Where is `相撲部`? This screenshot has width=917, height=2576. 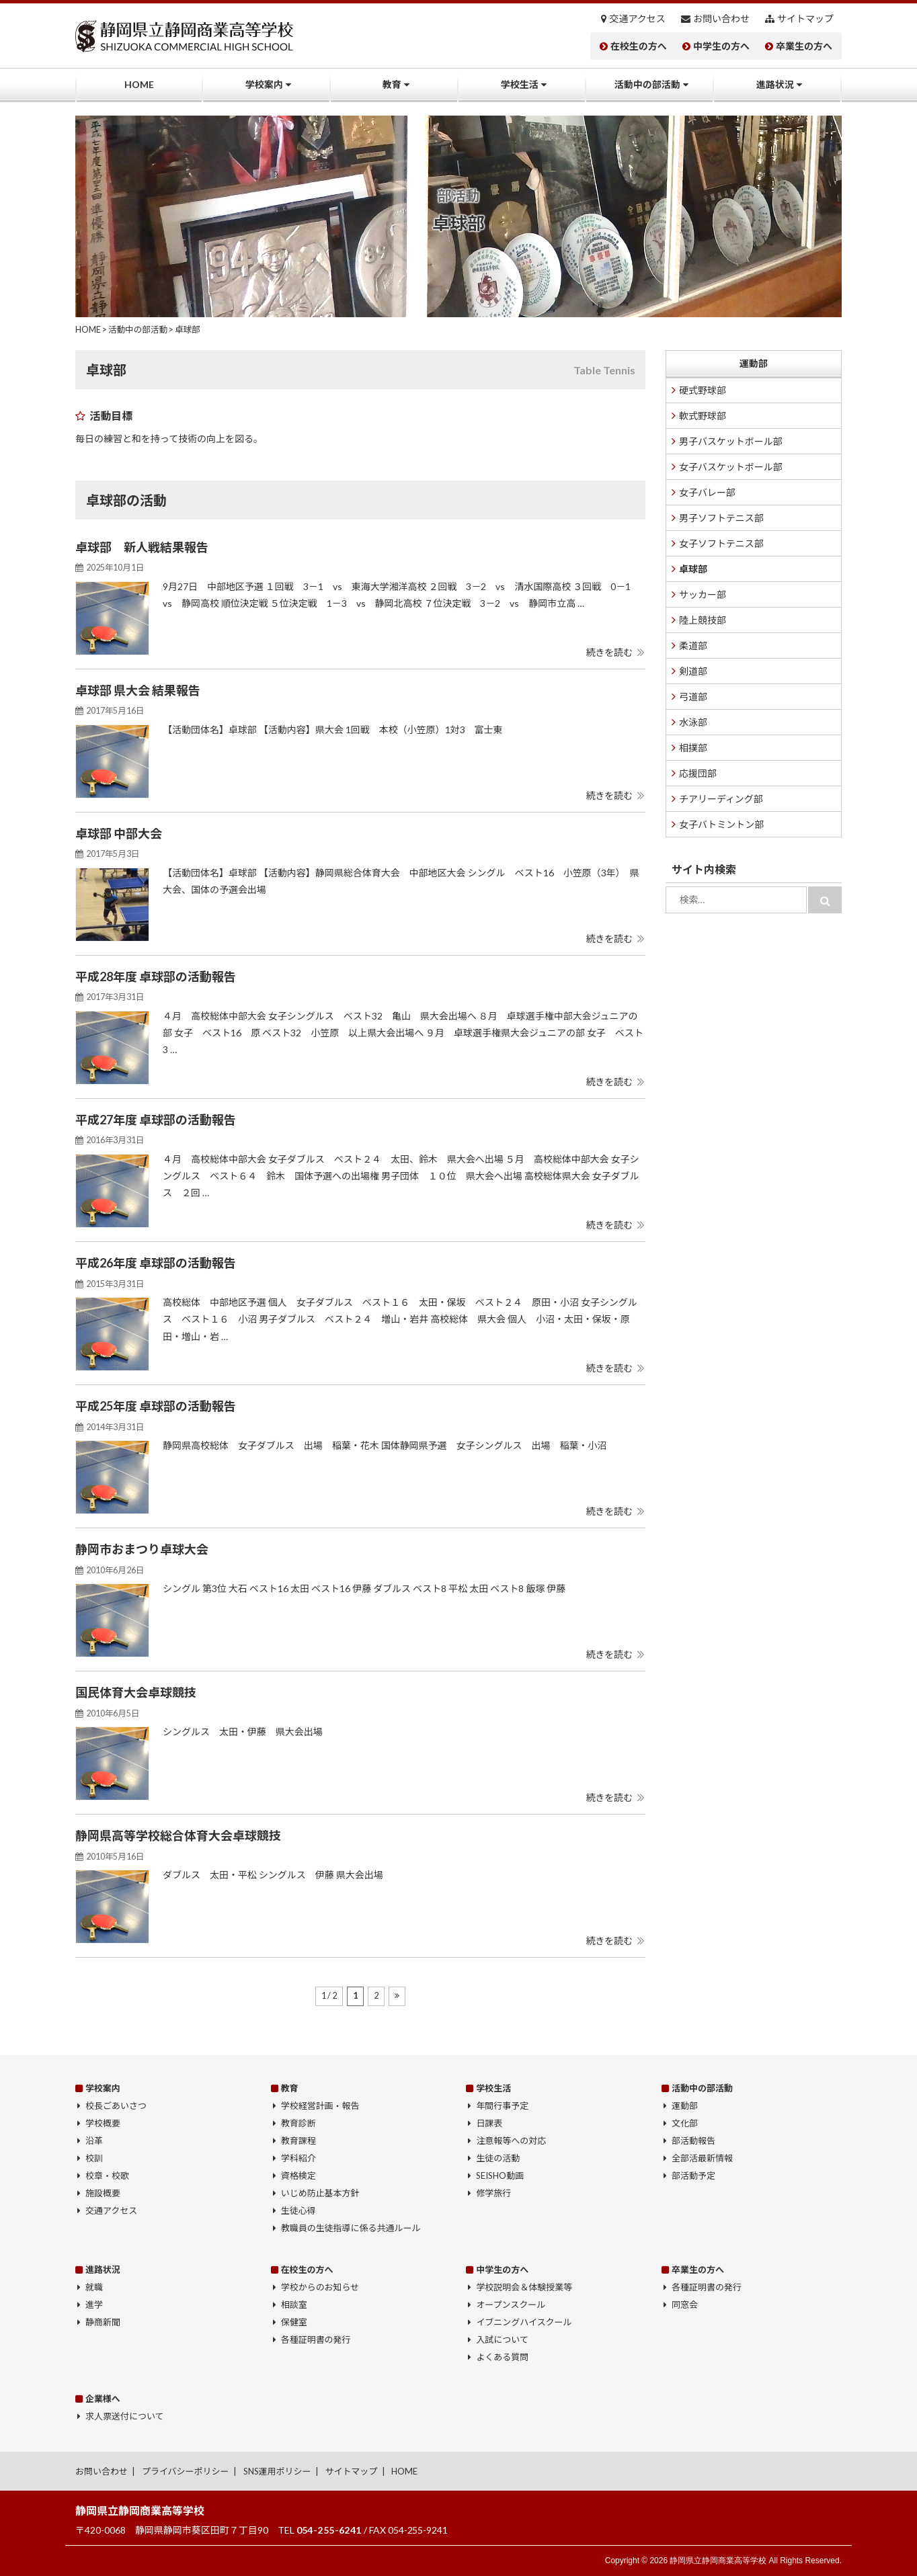 相撲部 is located at coordinates (693, 747).